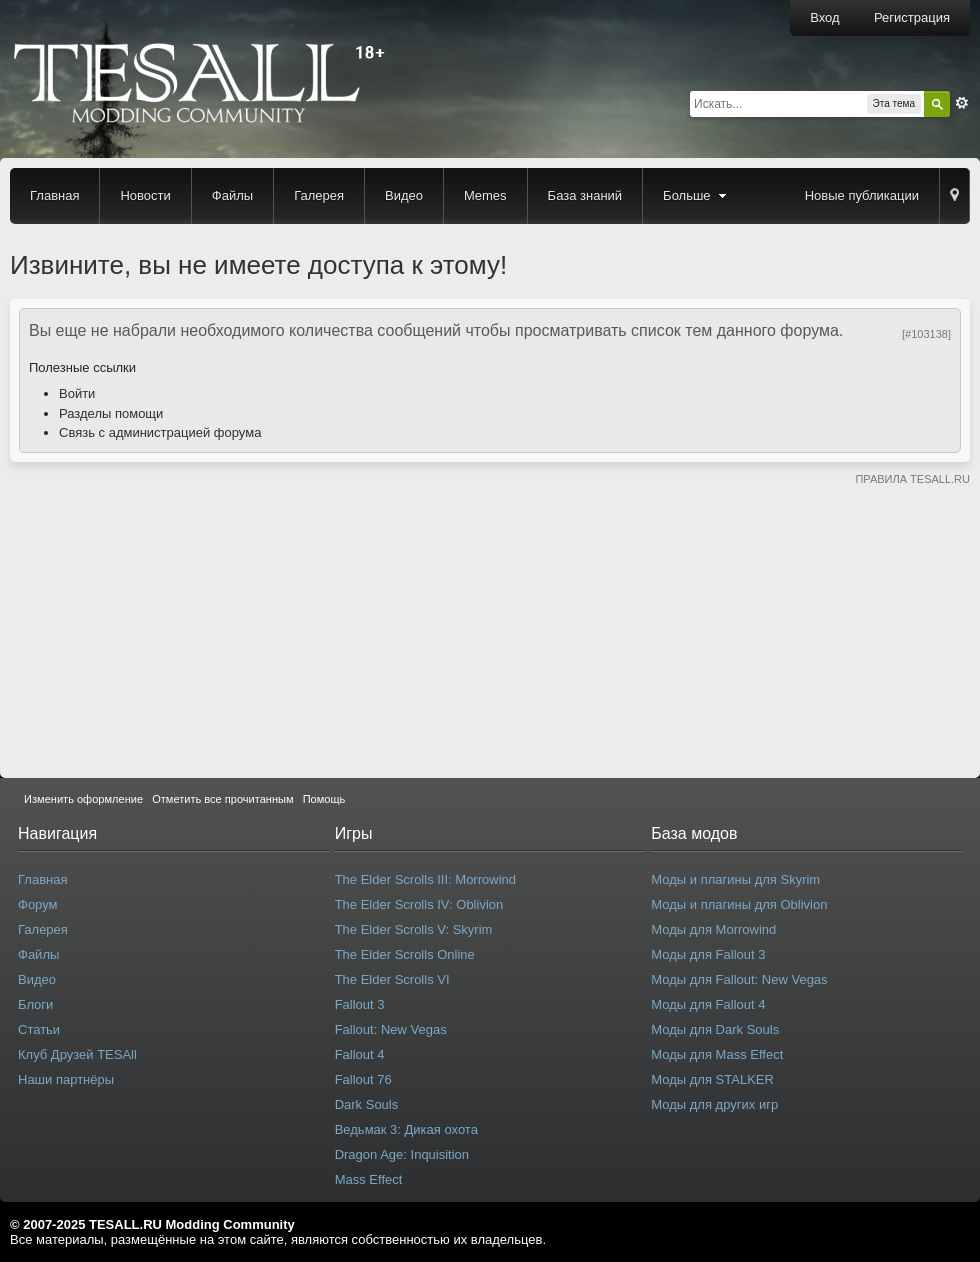 The width and height of the screenshot is (980, 1262). I want to click on Главная, so click(54, 195).